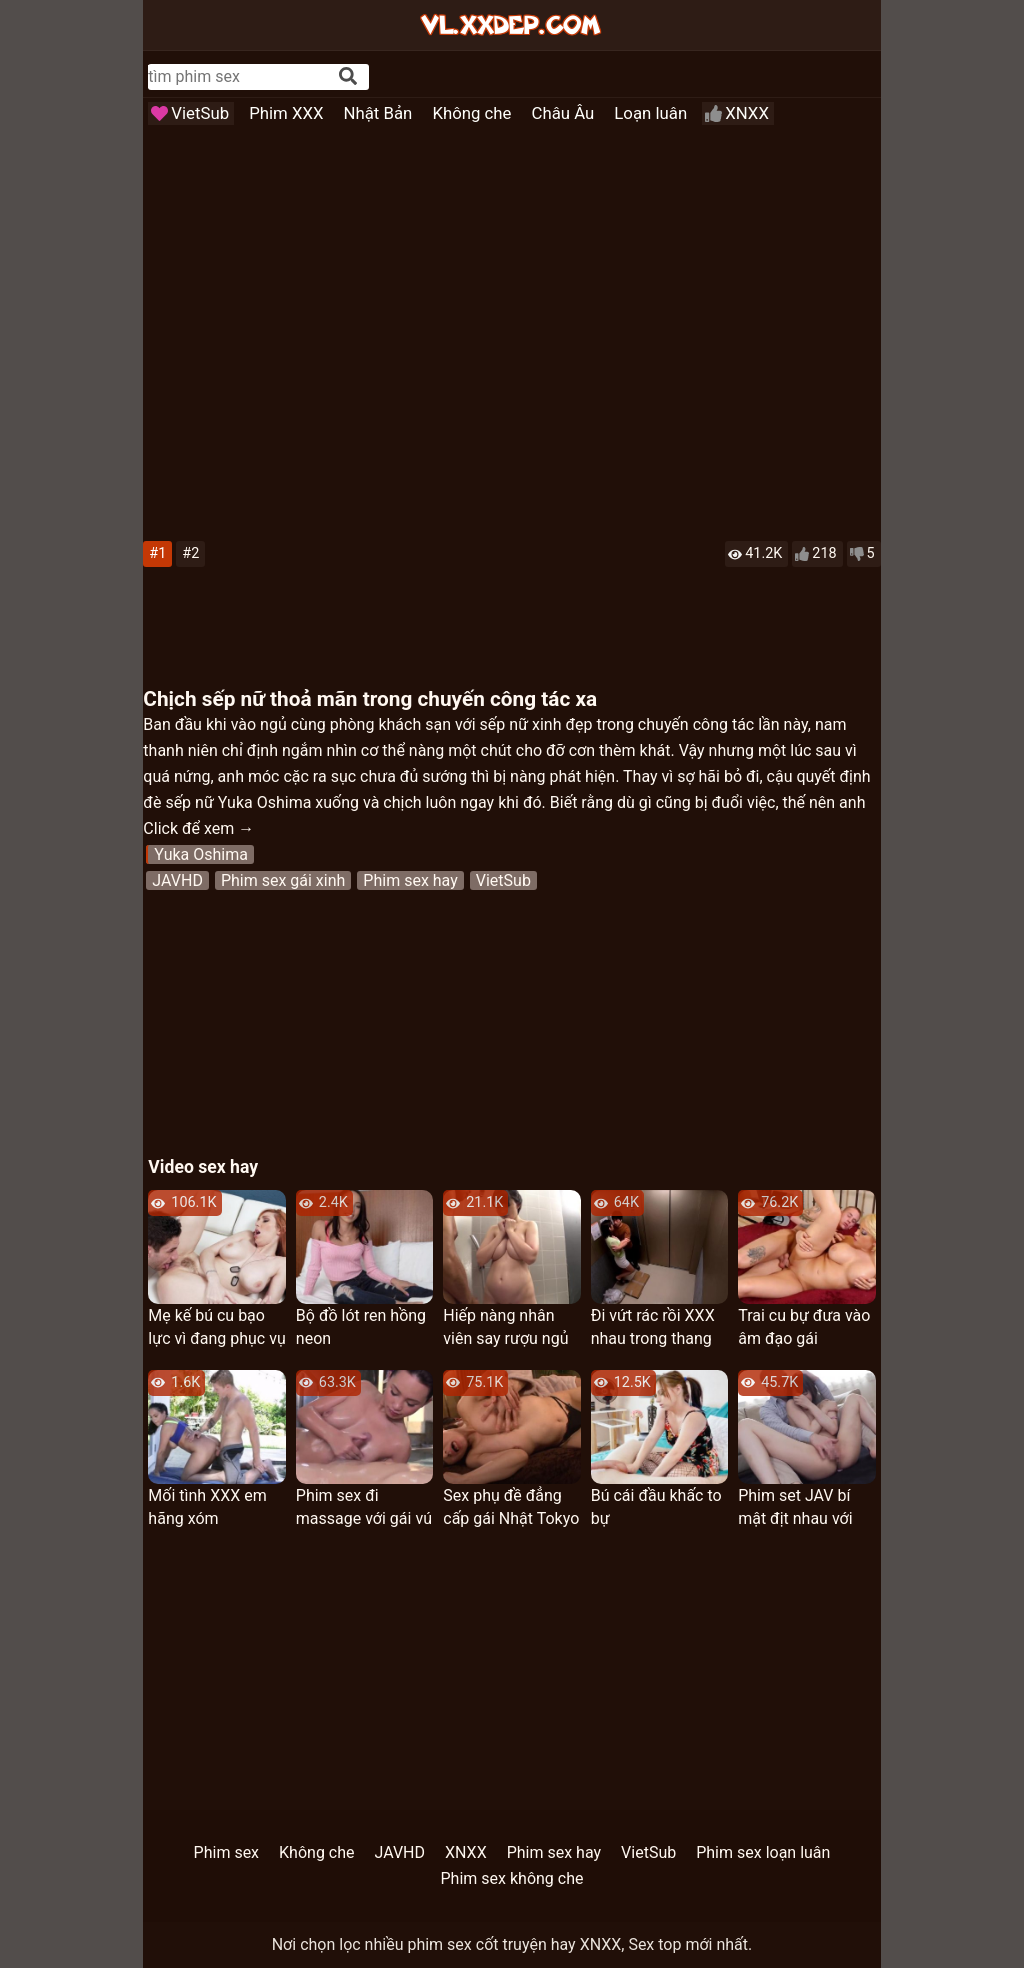 The height and width of the screenshot is (1968, 1024). I want to click on Phim sex, so click(226, 1852).